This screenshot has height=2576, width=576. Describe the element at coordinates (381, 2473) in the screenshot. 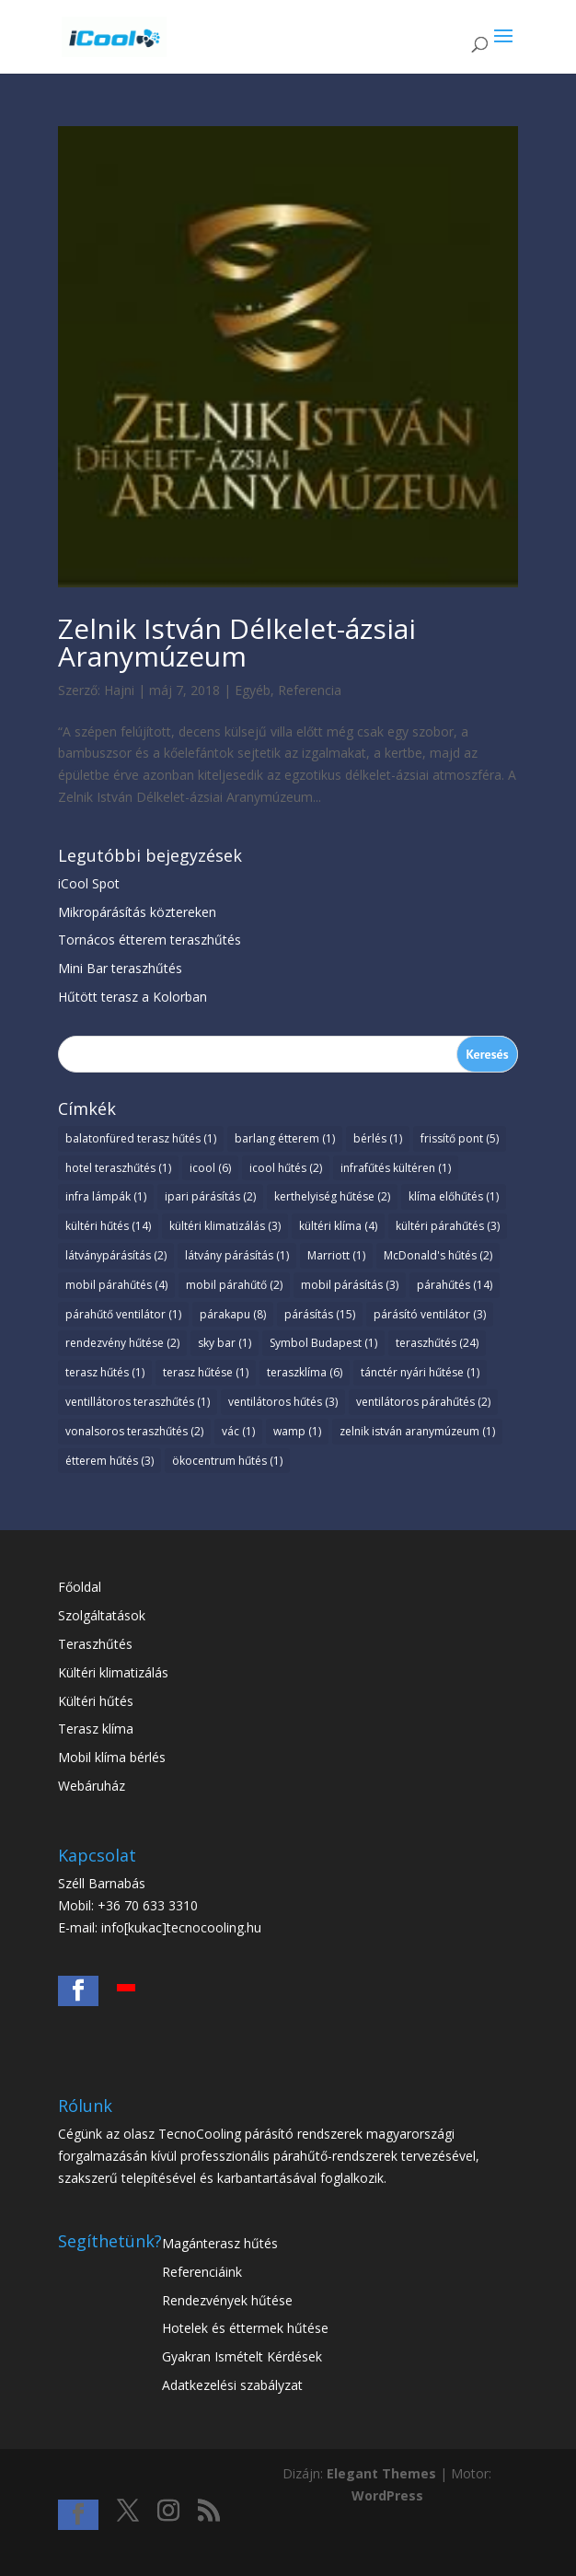

I see `Elegant Themes` at that location.